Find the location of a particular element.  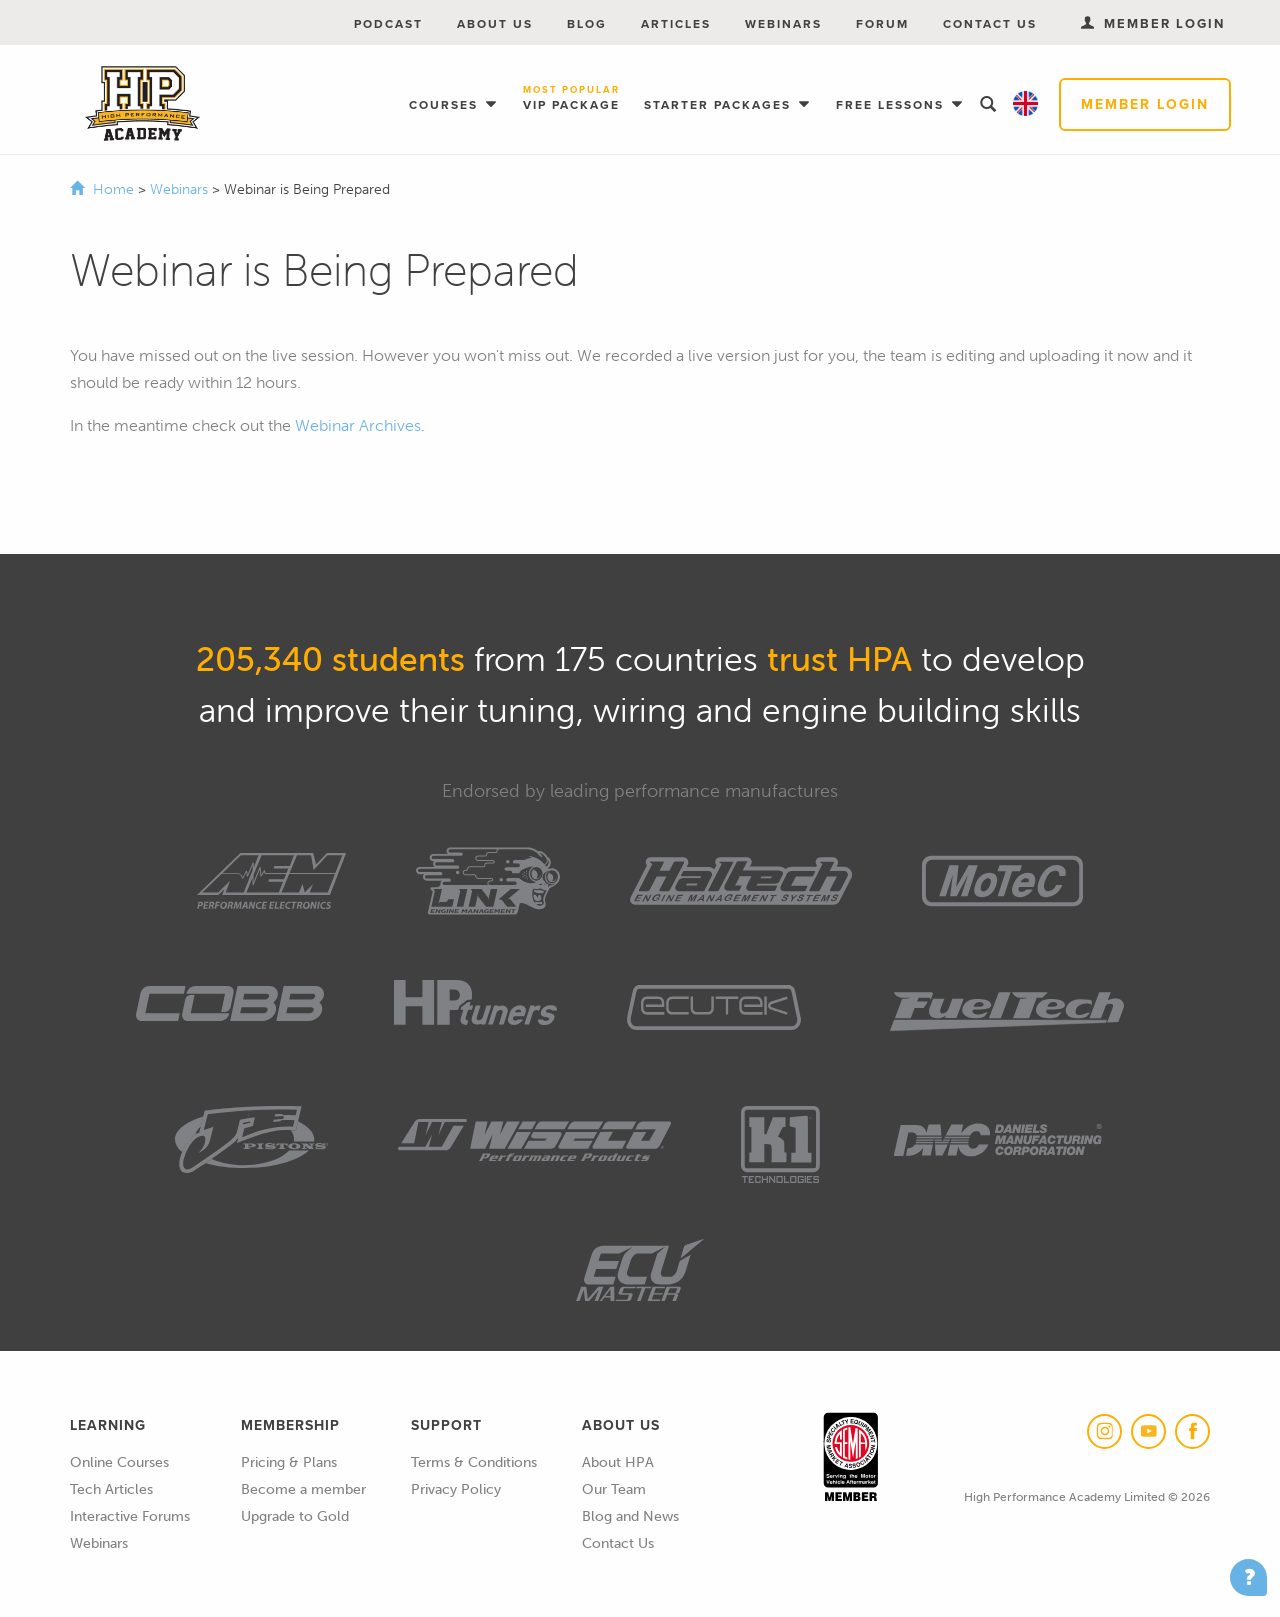

VIP Package is located at coordinates (571, 99).